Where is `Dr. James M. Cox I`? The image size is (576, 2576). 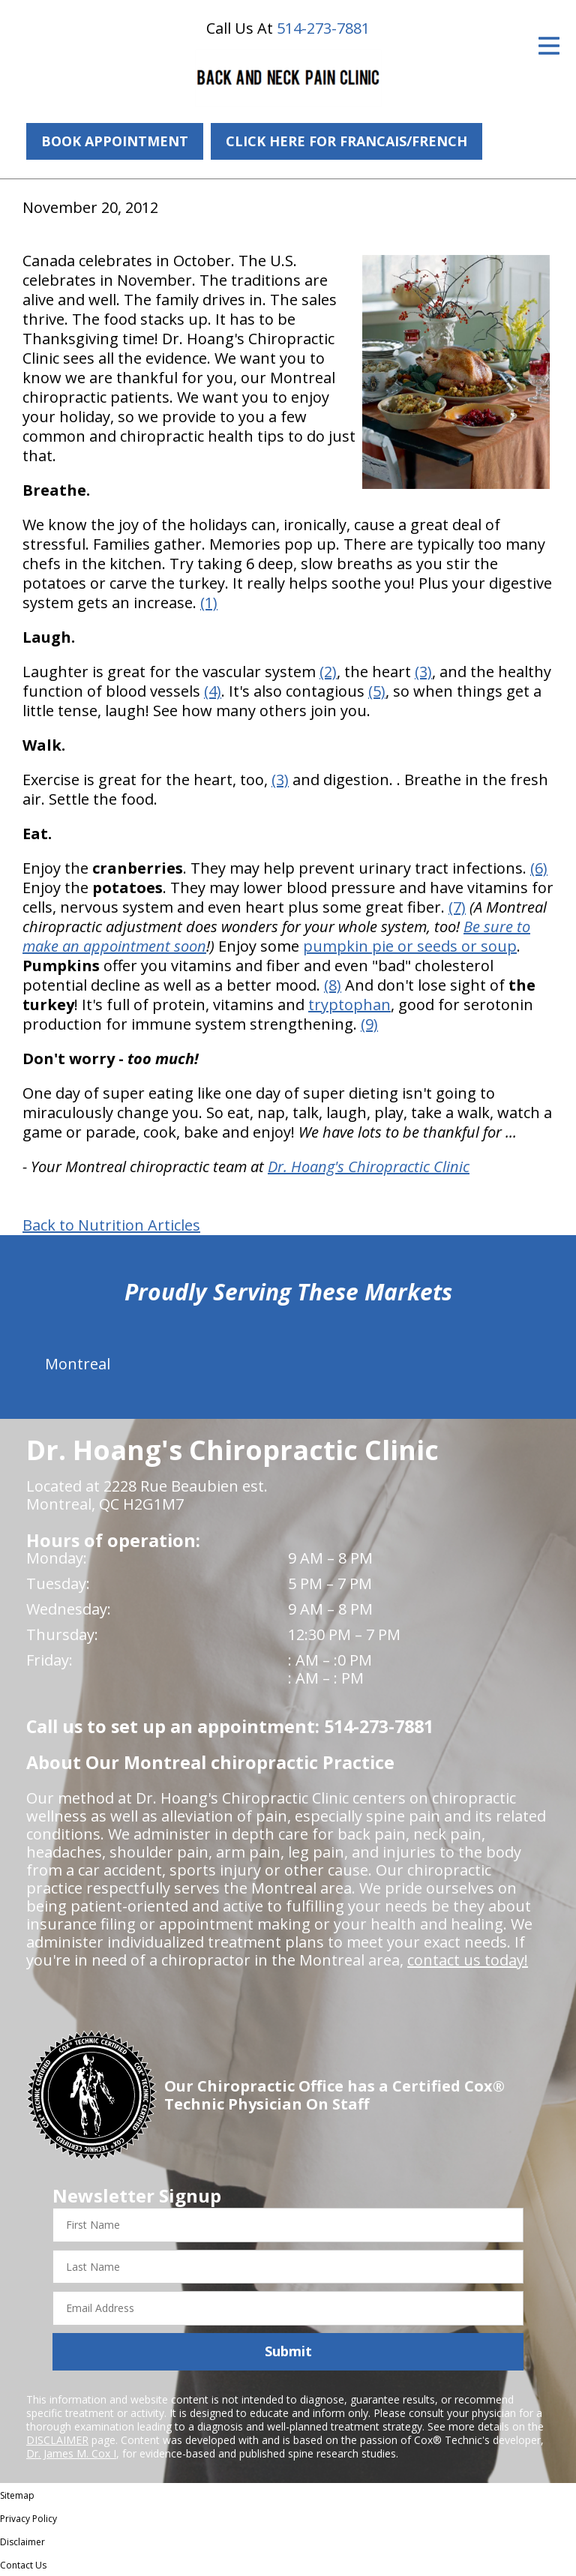
Dr. James M. Cox I is located at coordinates (71, 2453).